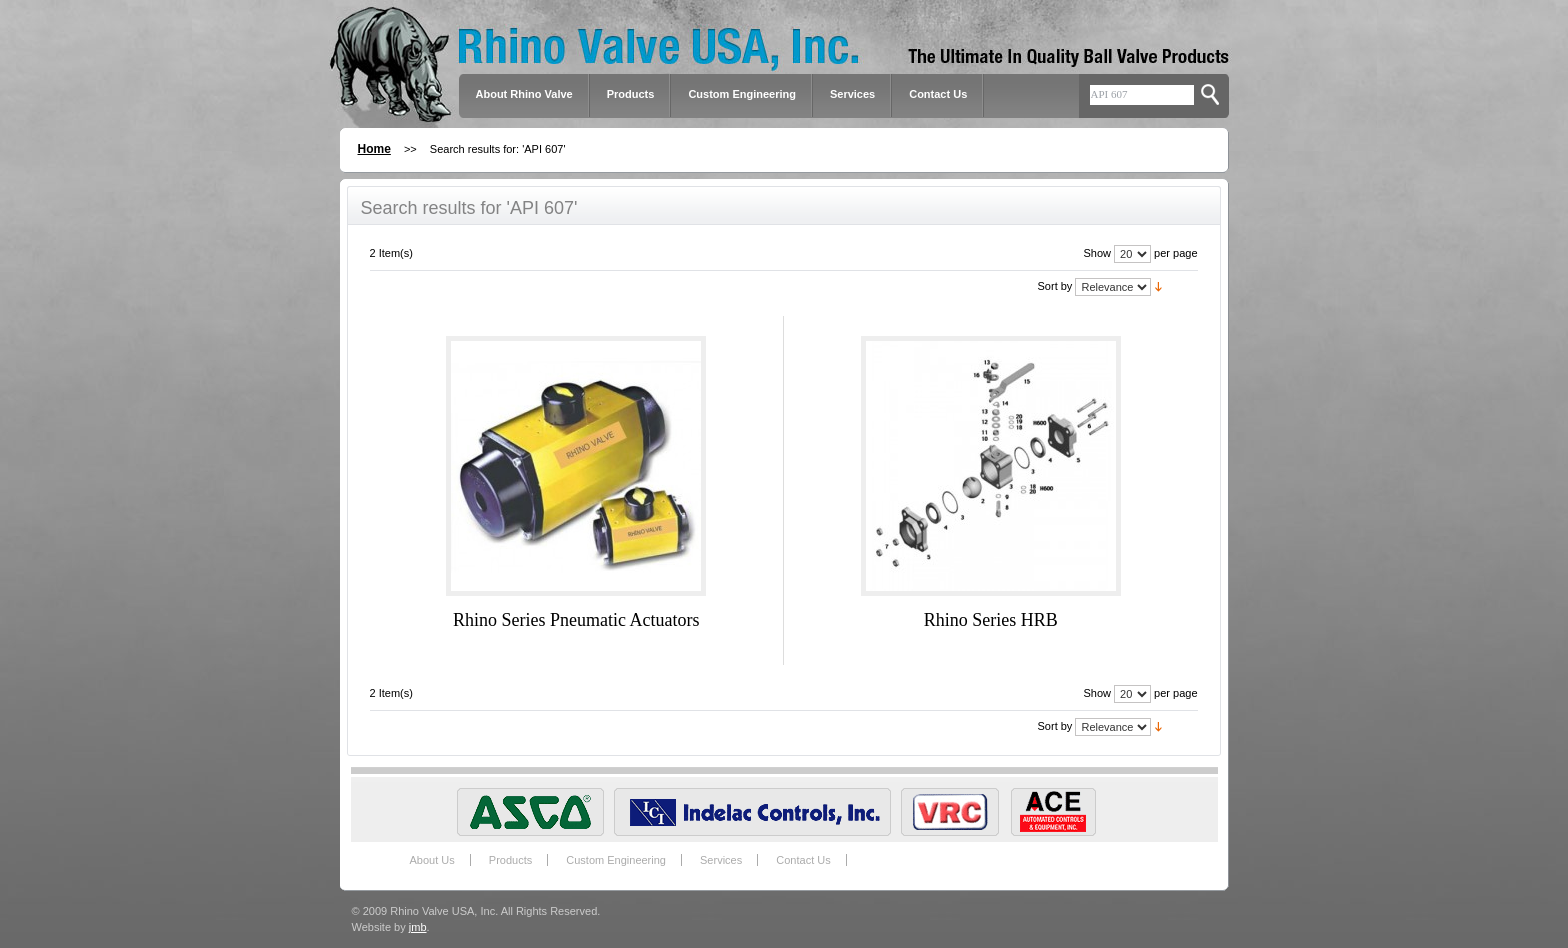 The width and height of the screenshot is (1568, 948). Describe the element at coordinates (938, 94) in the screenshot. I see `Contact Us` at that location.